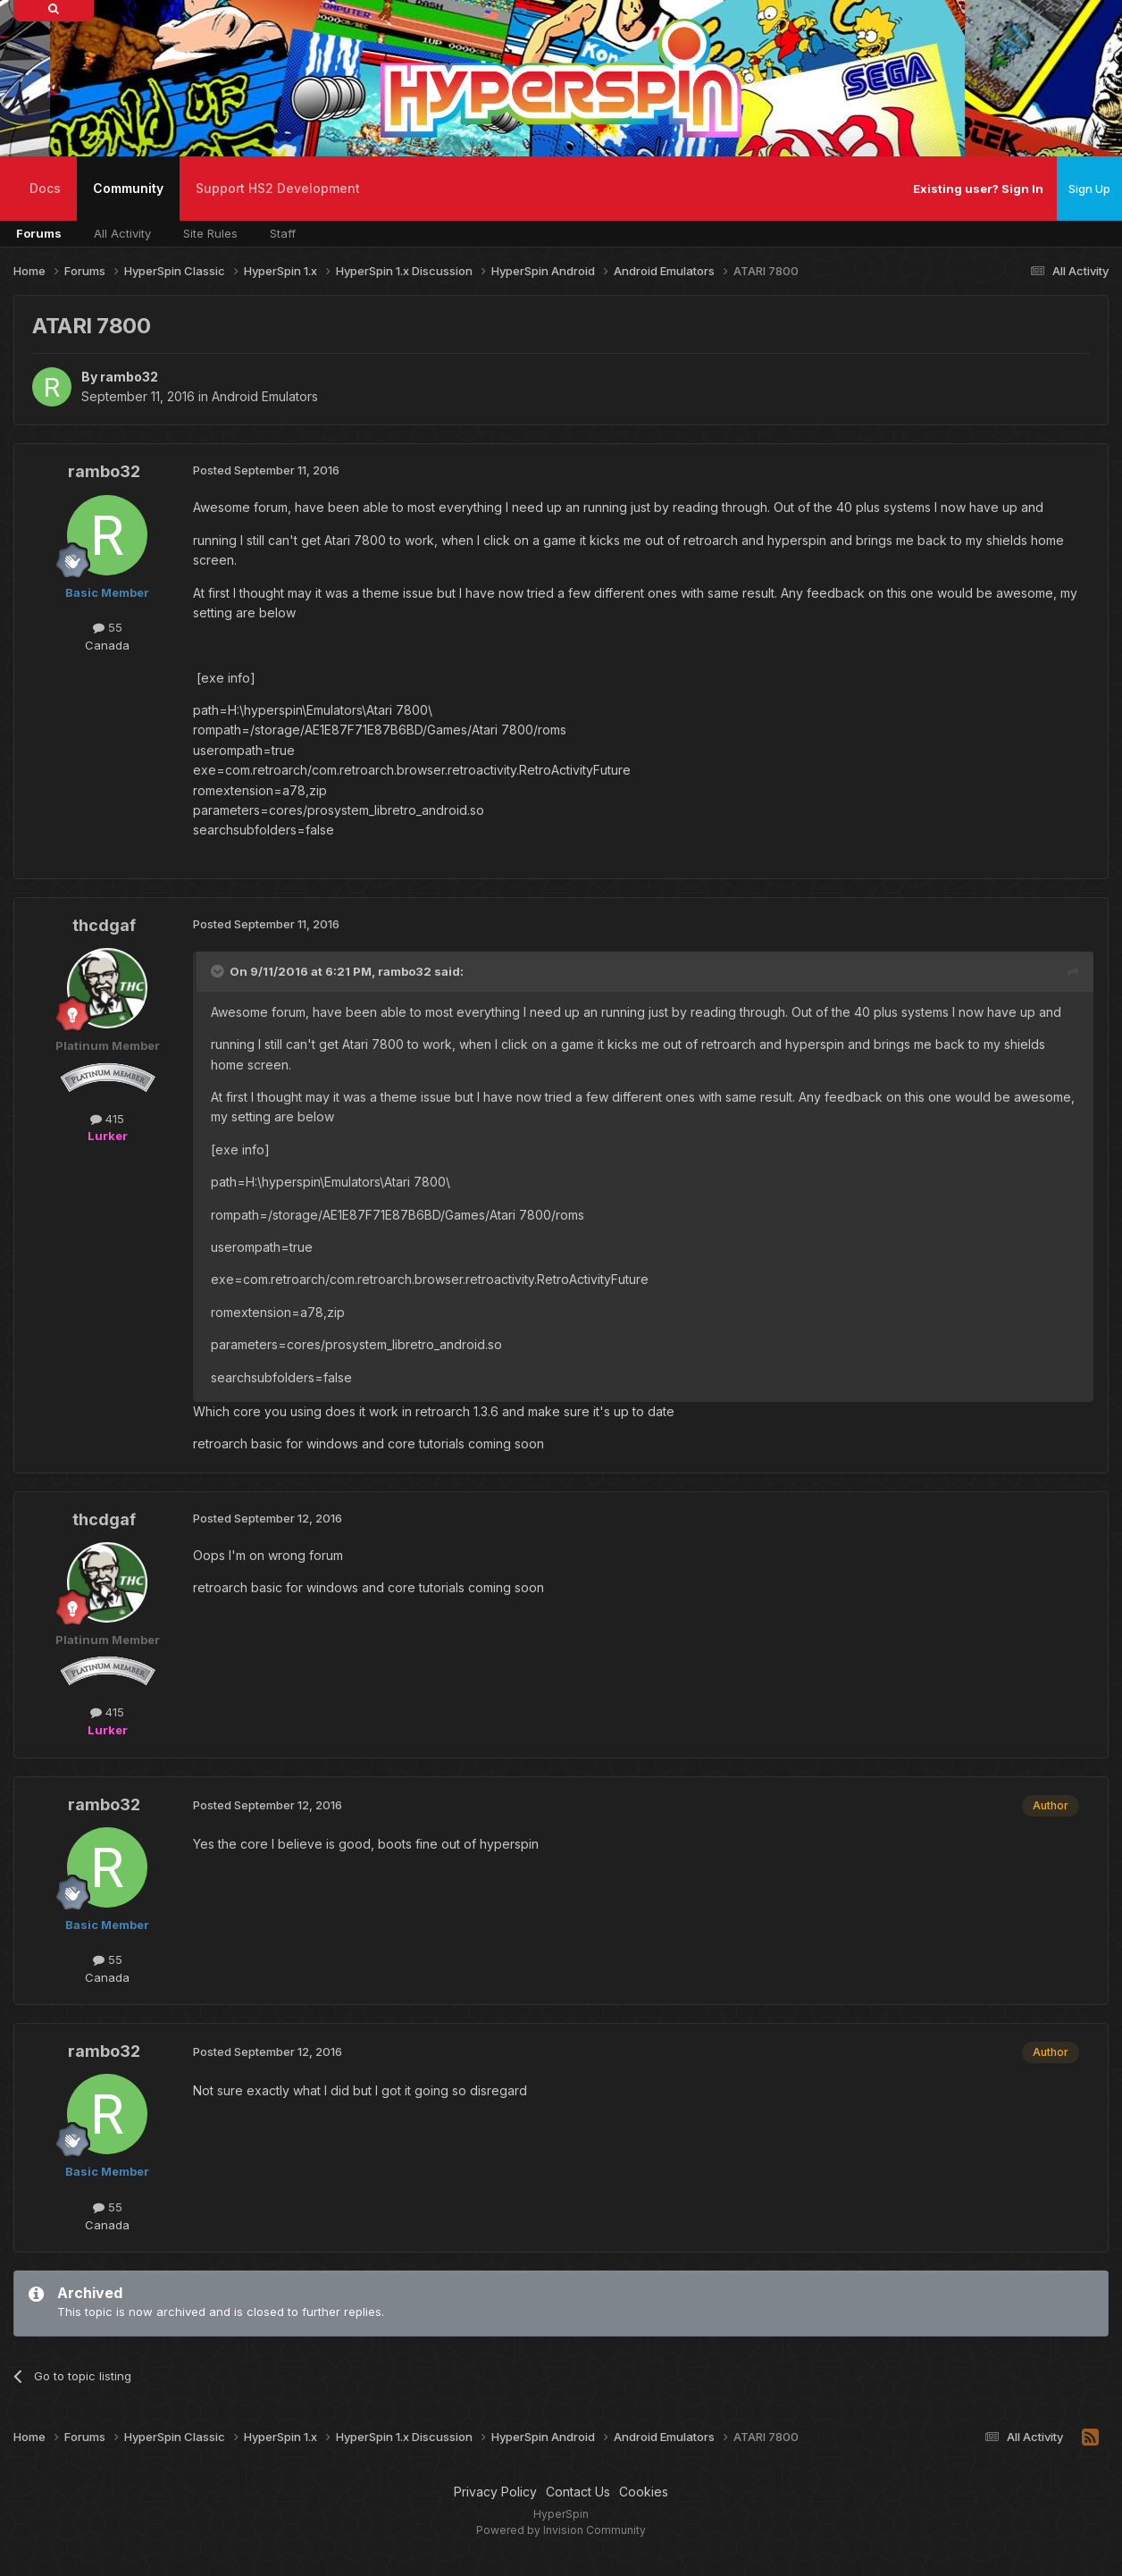 This screenshot has height=2576, width=1122. I want to click on Support HS2 Development, so click(278, 188).